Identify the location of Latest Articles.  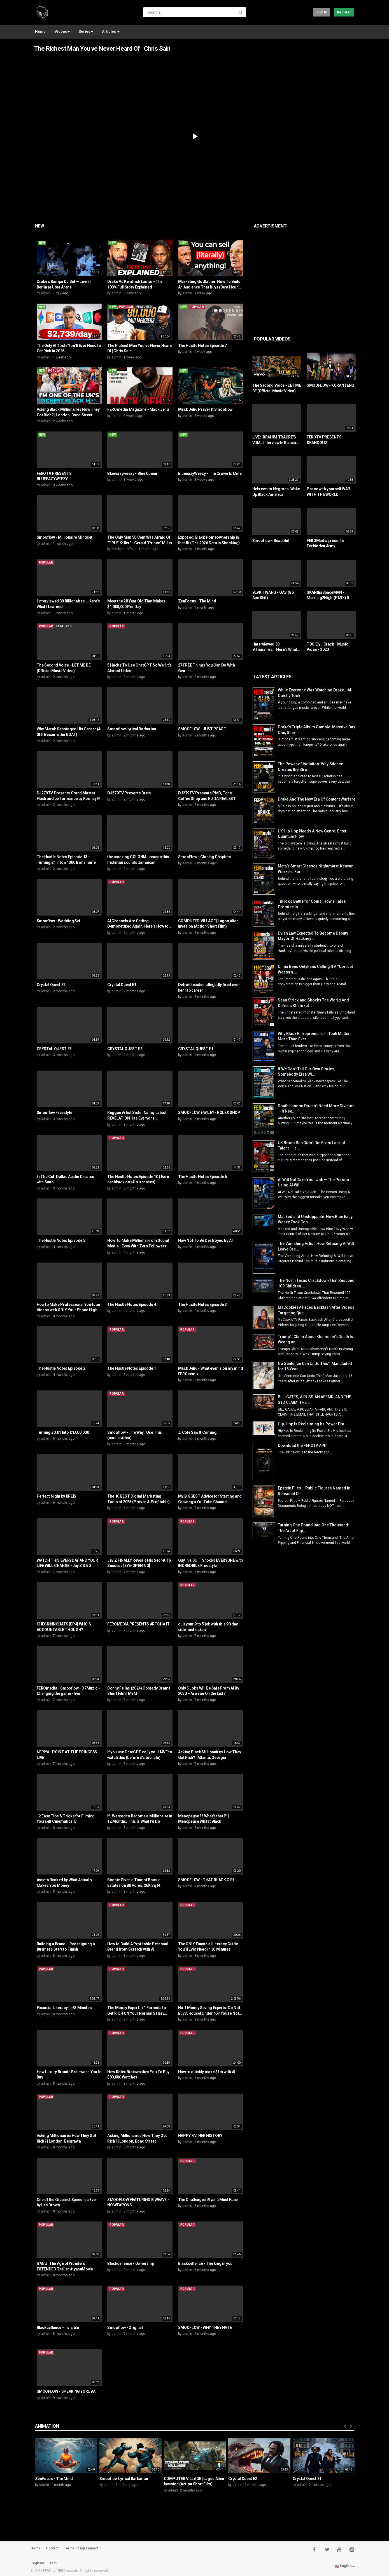
(273, 676).